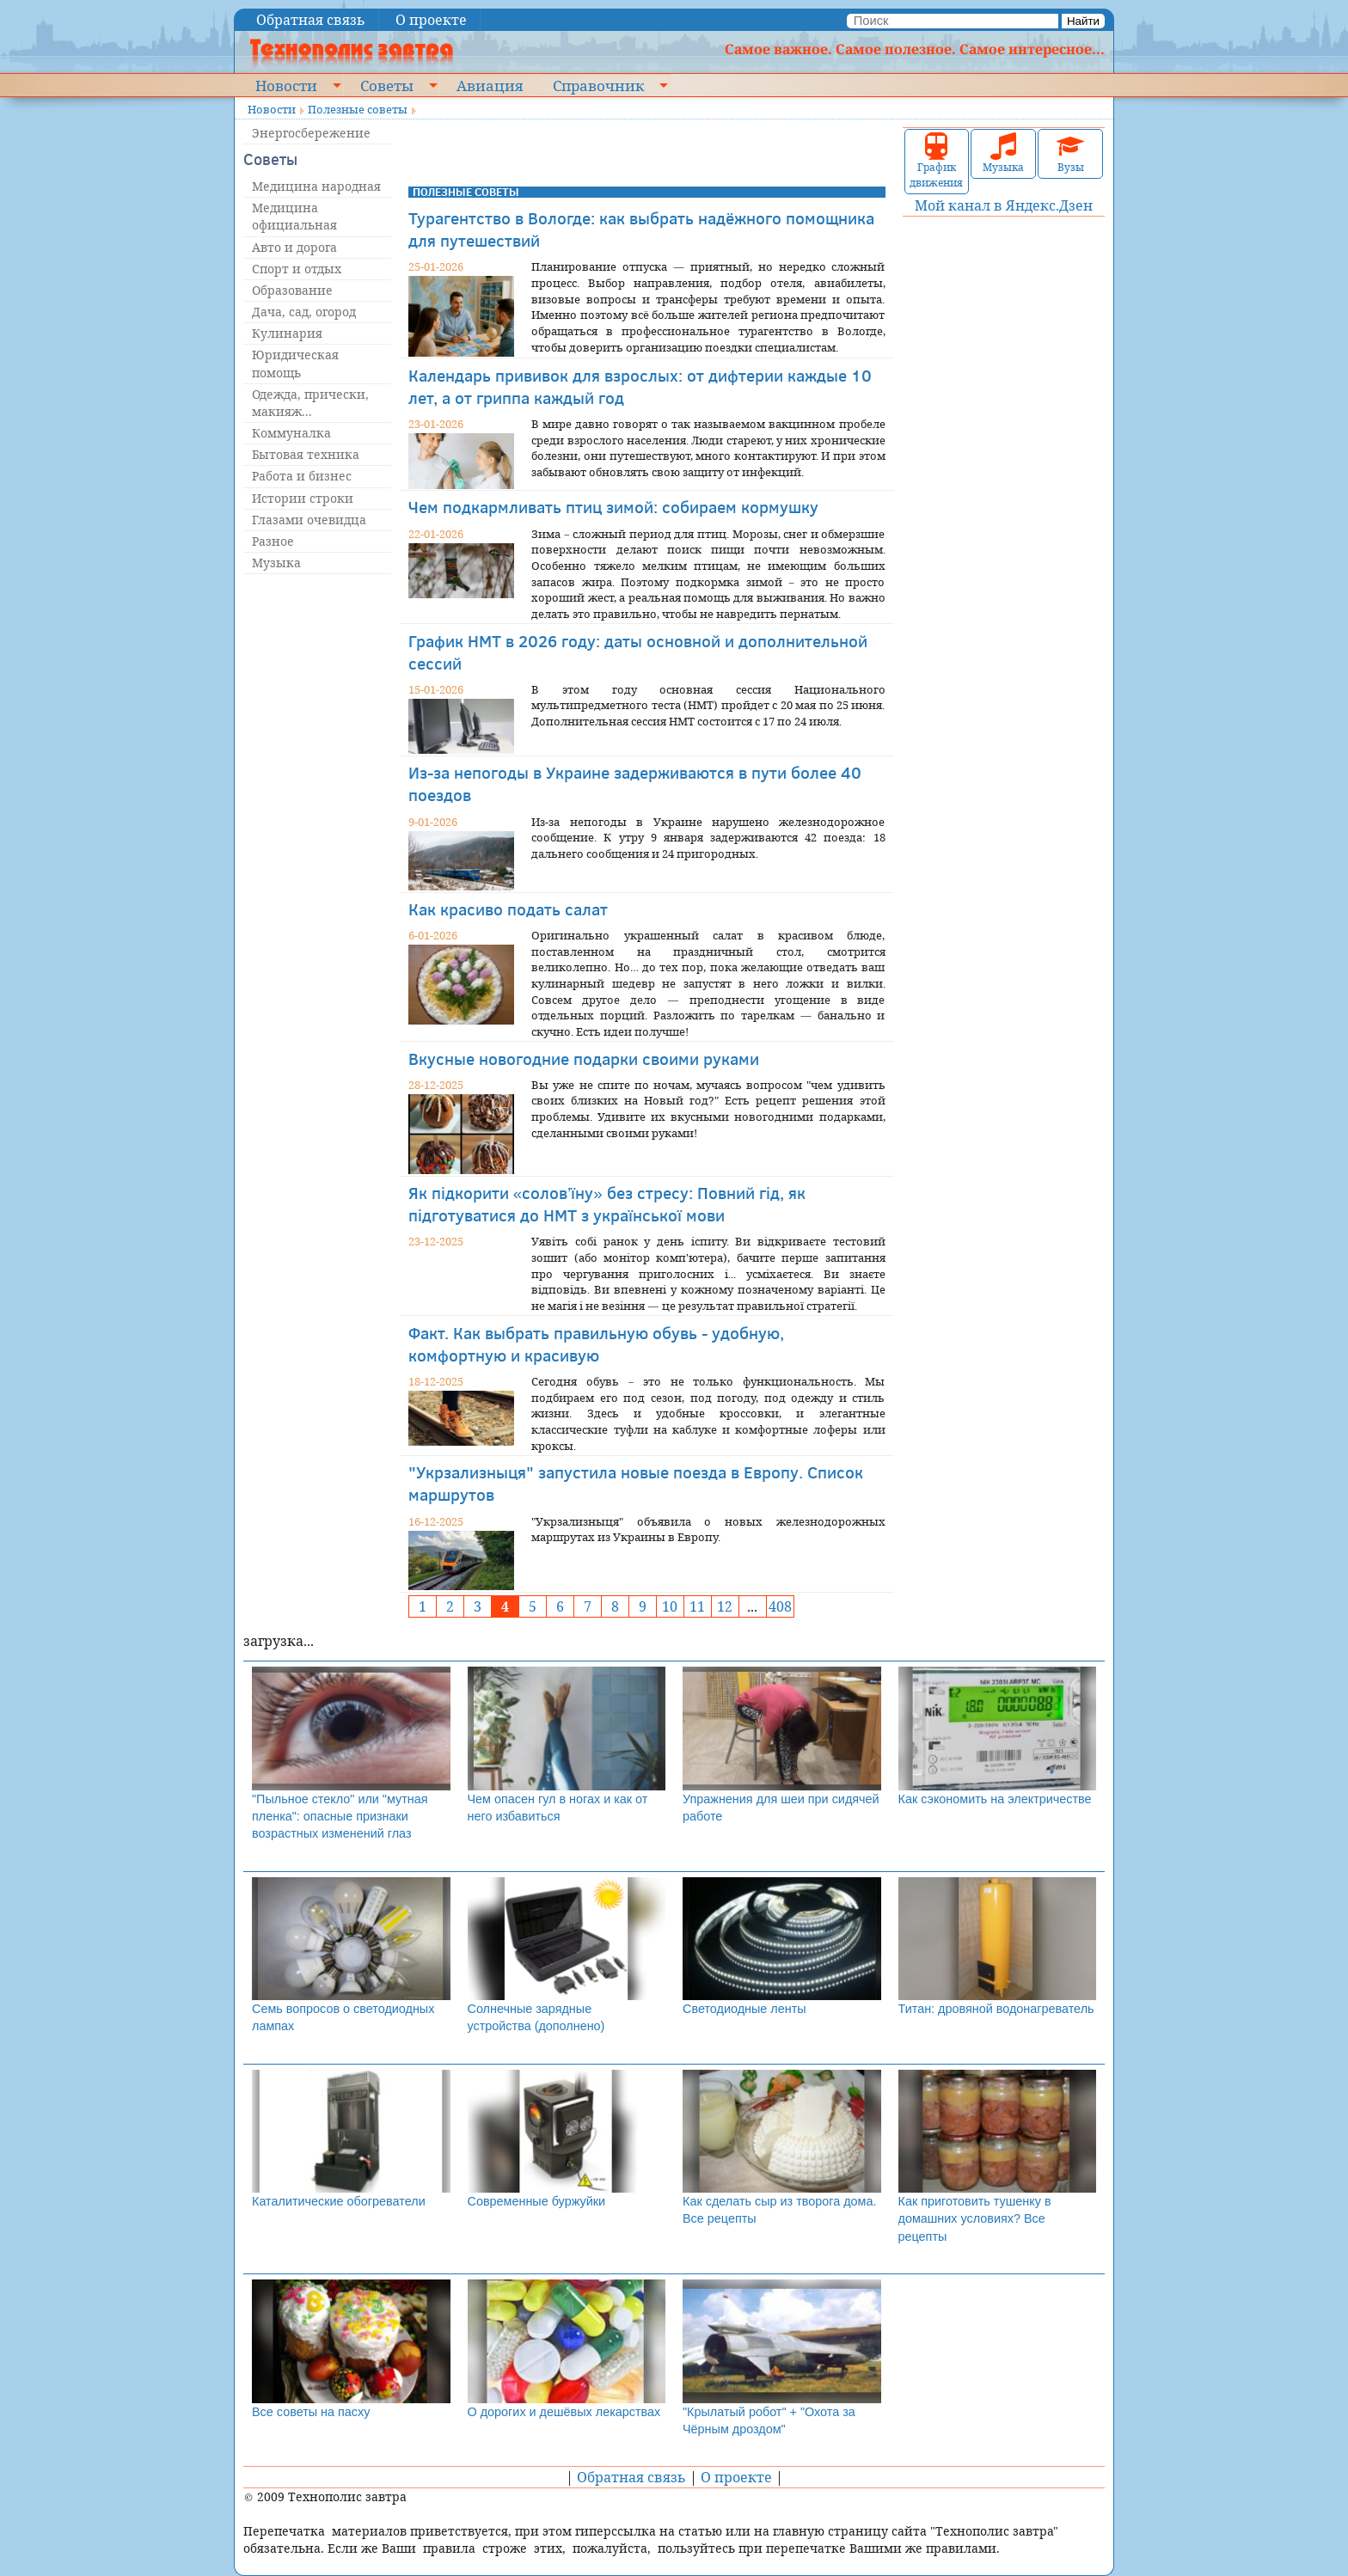  I want to click on График движения, so click(936, 161).